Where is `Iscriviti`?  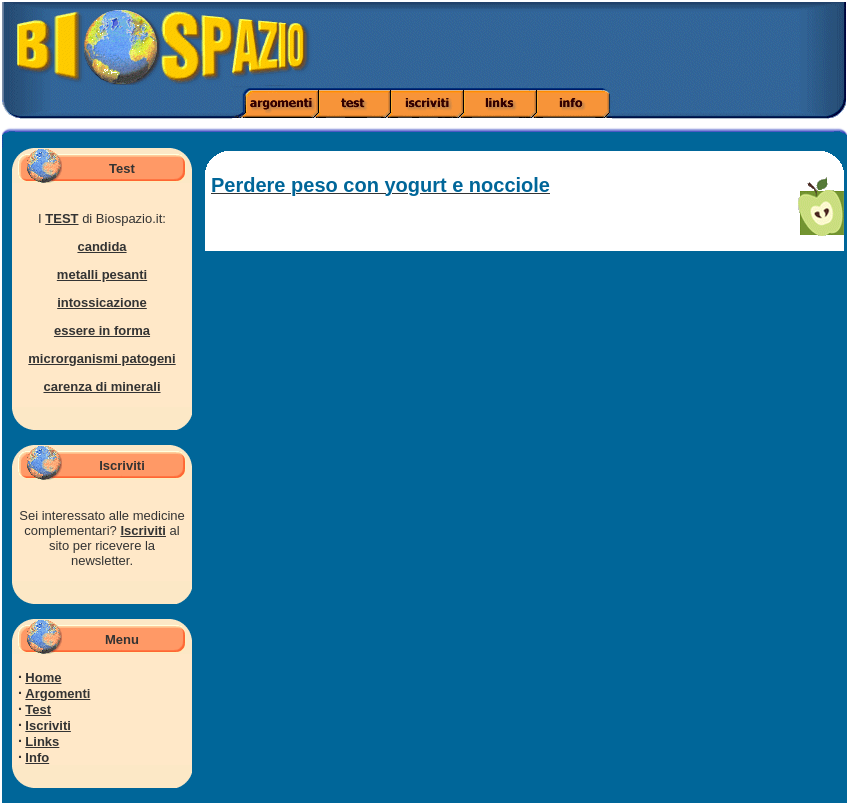 Iscriviti is located at coordinates (143, 530).